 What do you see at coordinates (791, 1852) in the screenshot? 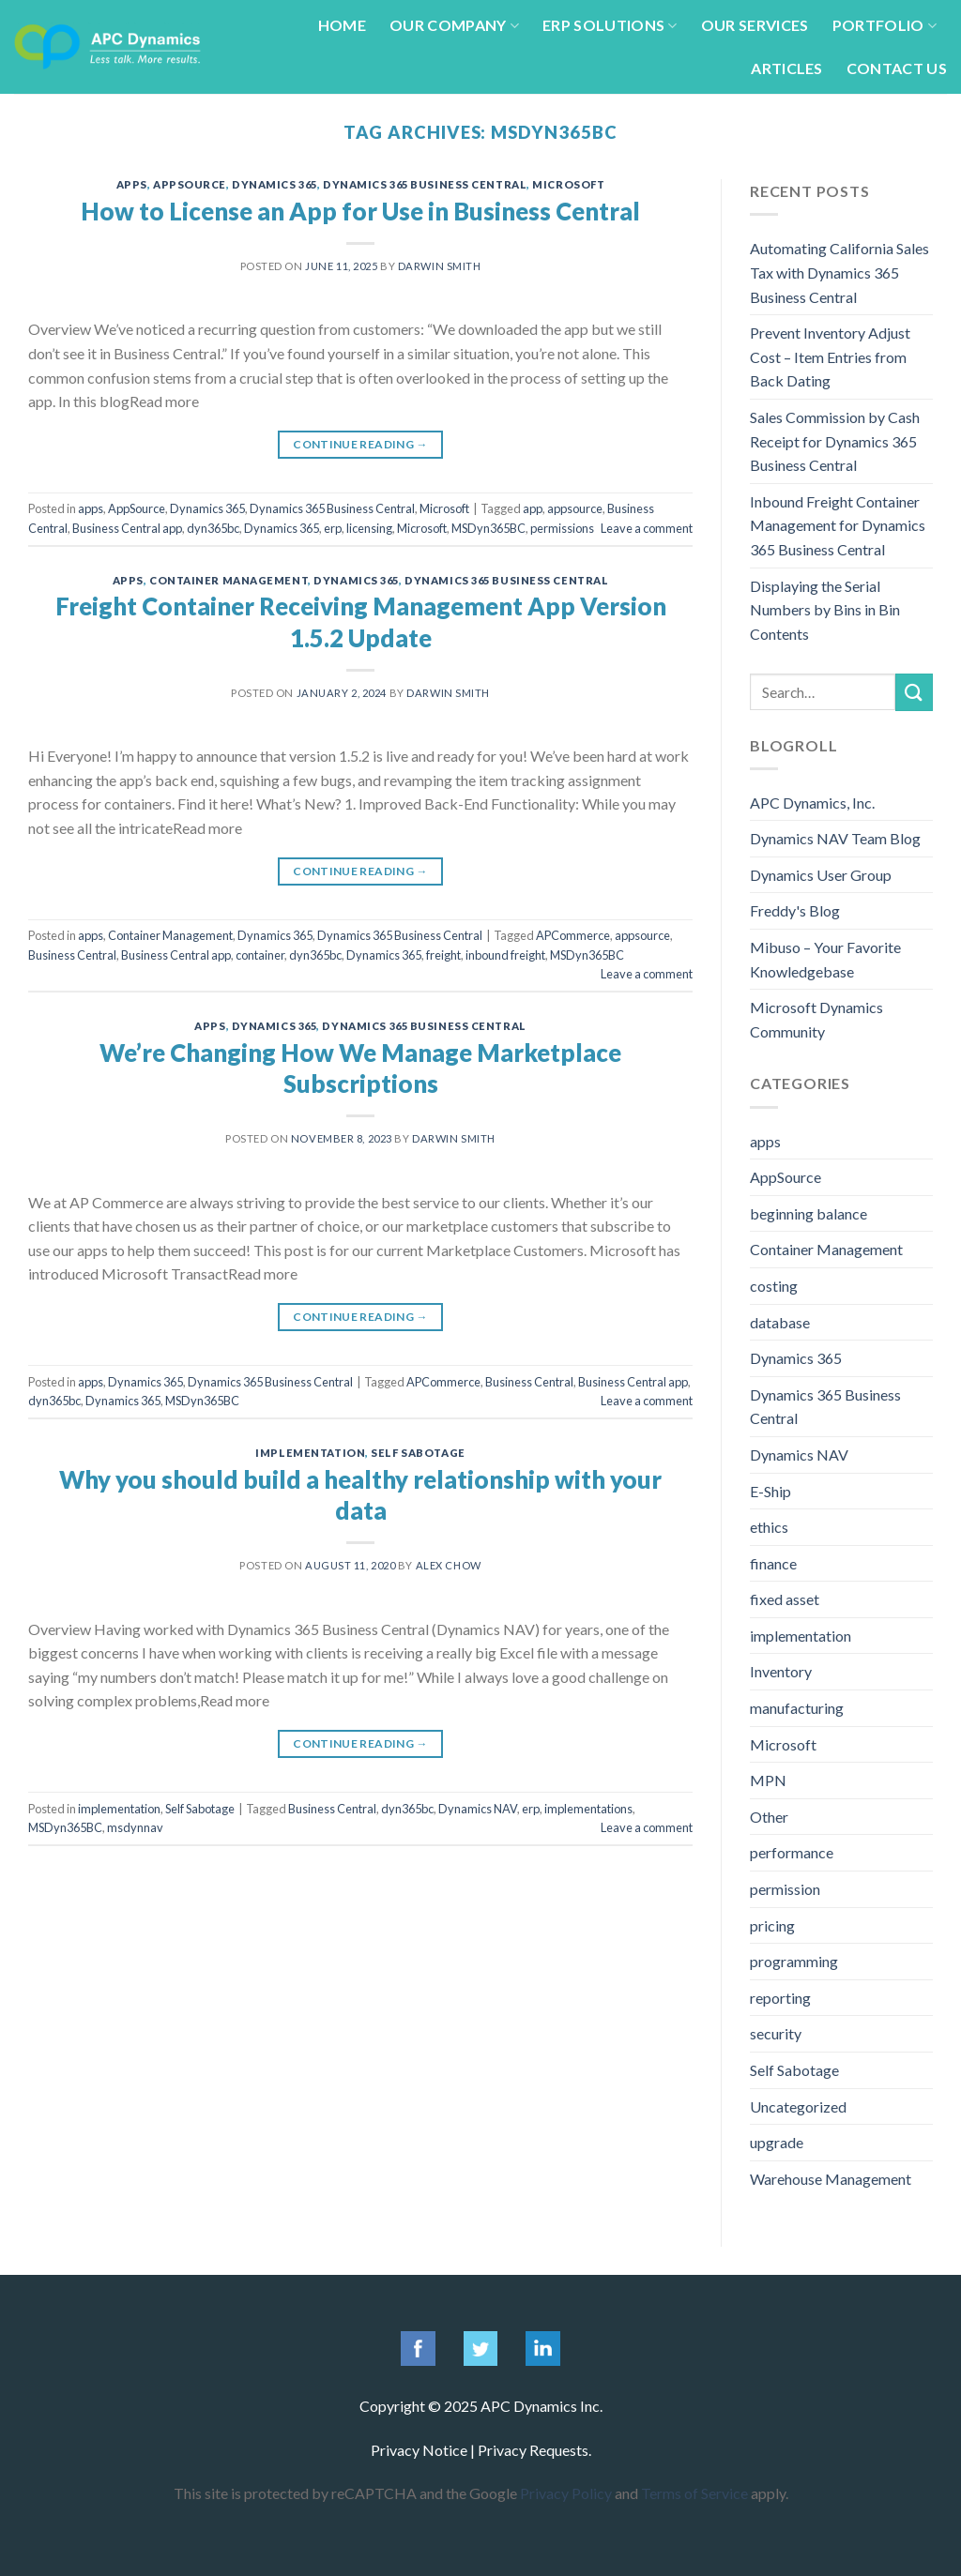
I see `performance` at bounding box center [791, 1852].